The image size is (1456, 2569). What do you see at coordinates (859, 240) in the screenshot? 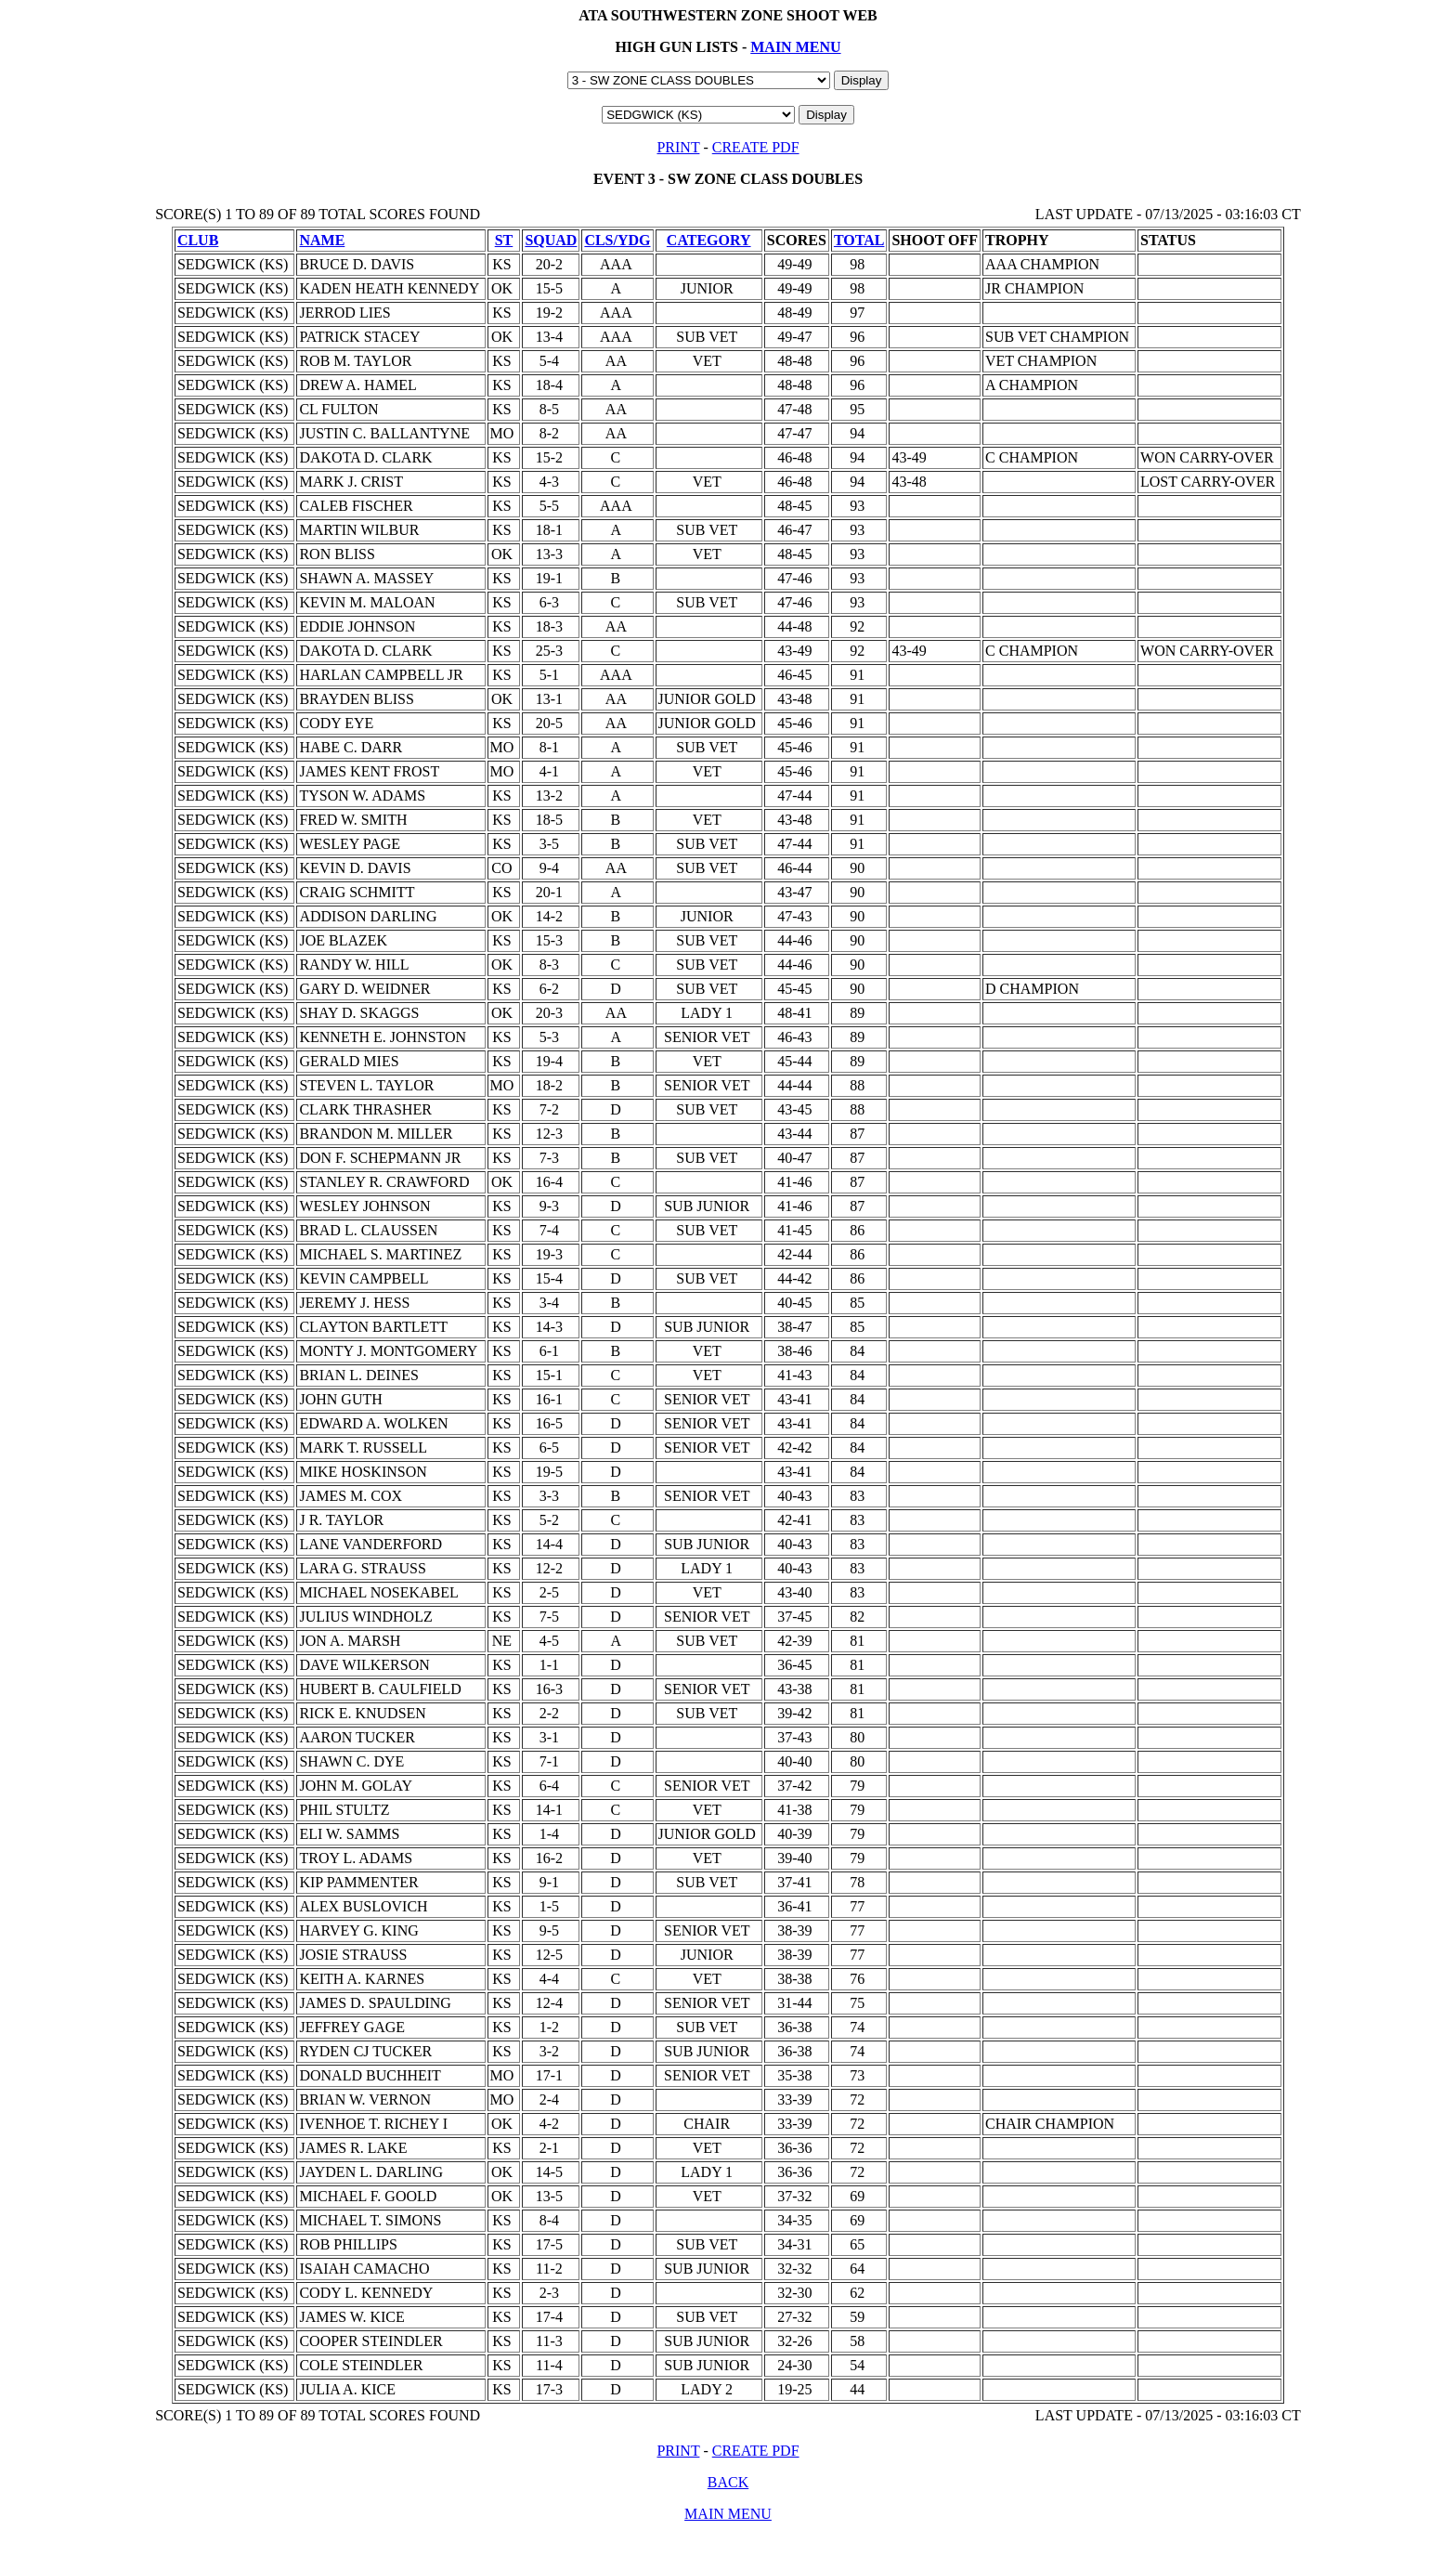
I see `TOTAL` at bounding box center [859, 240].